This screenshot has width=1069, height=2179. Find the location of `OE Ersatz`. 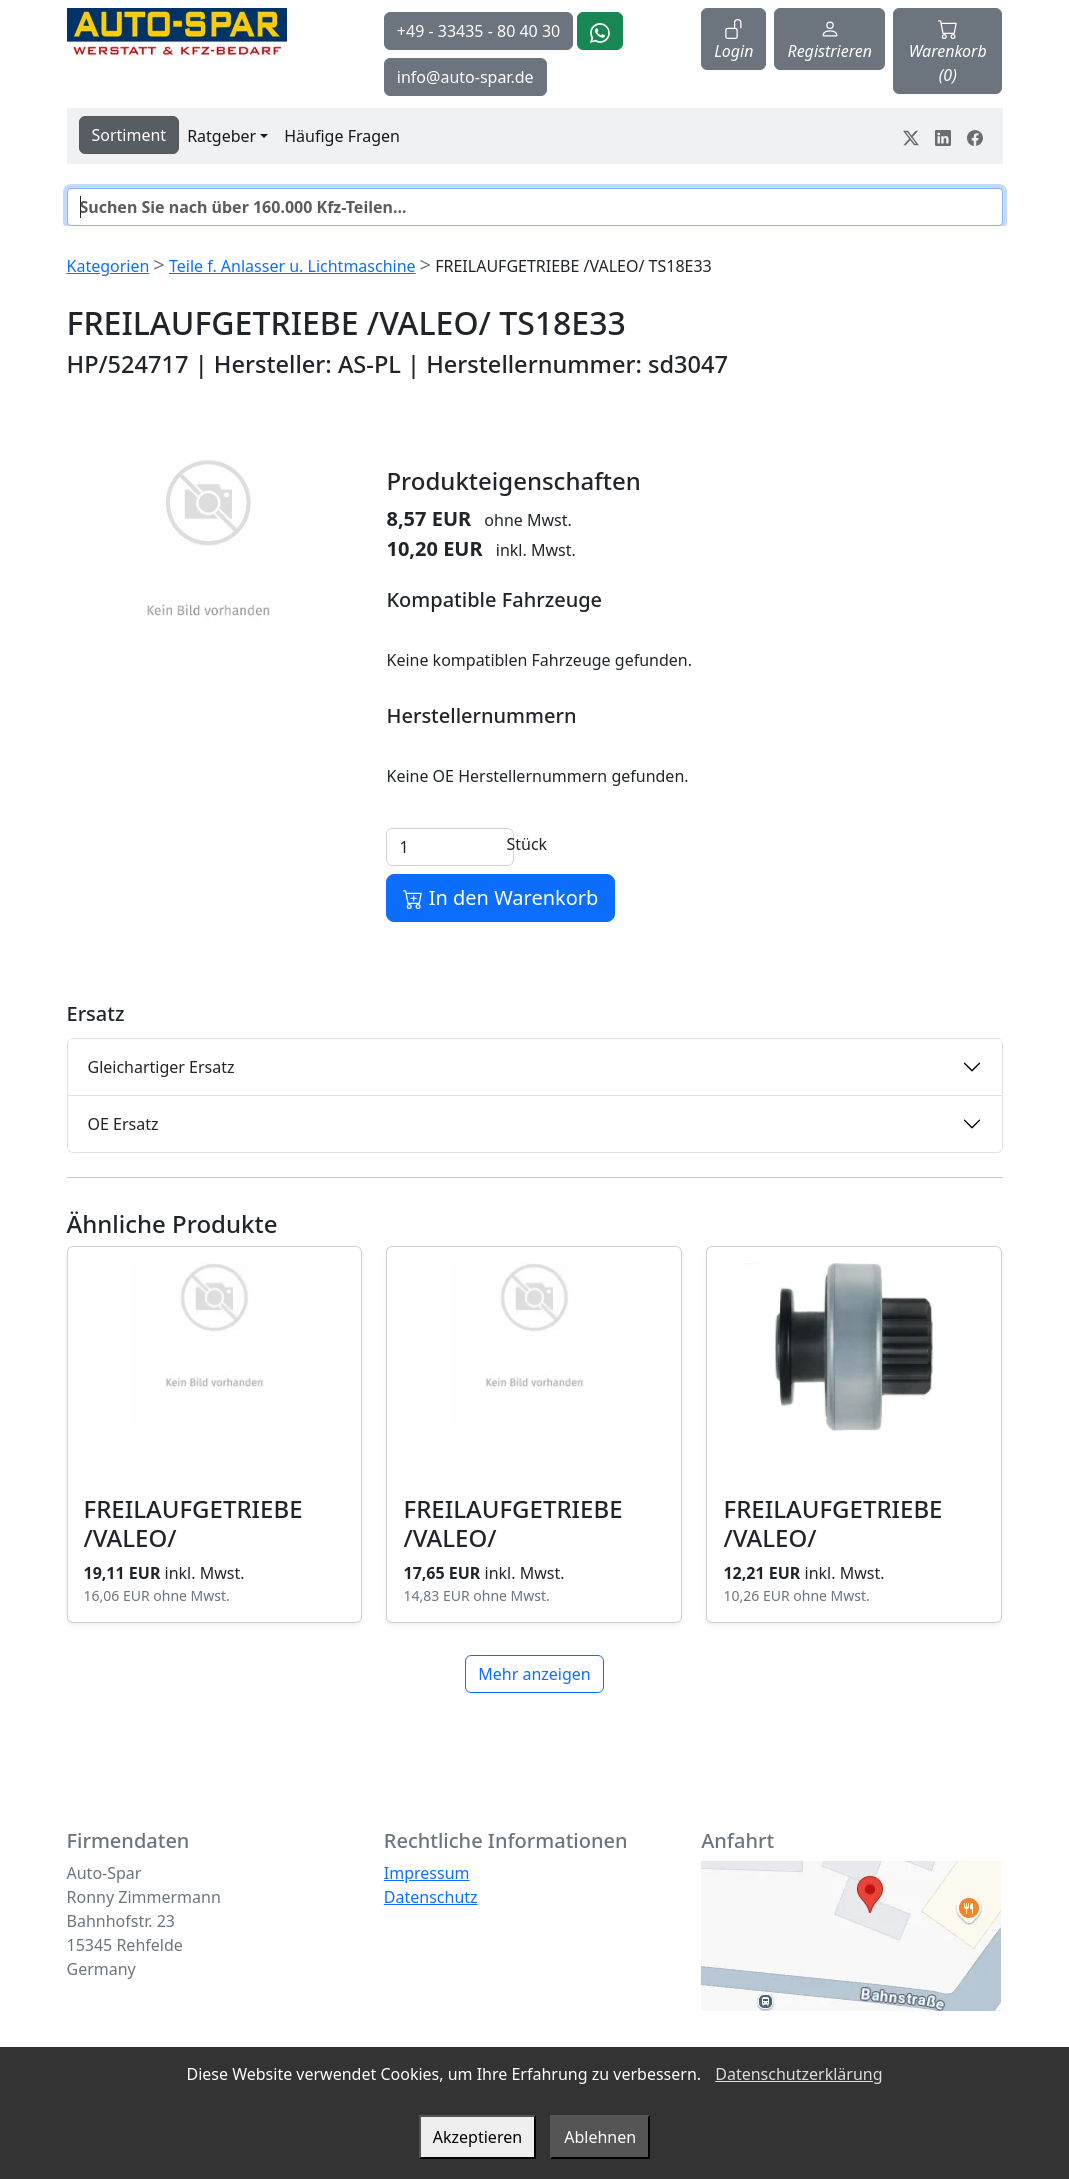

OE Ersatz is located at coordinates (123, 1124).